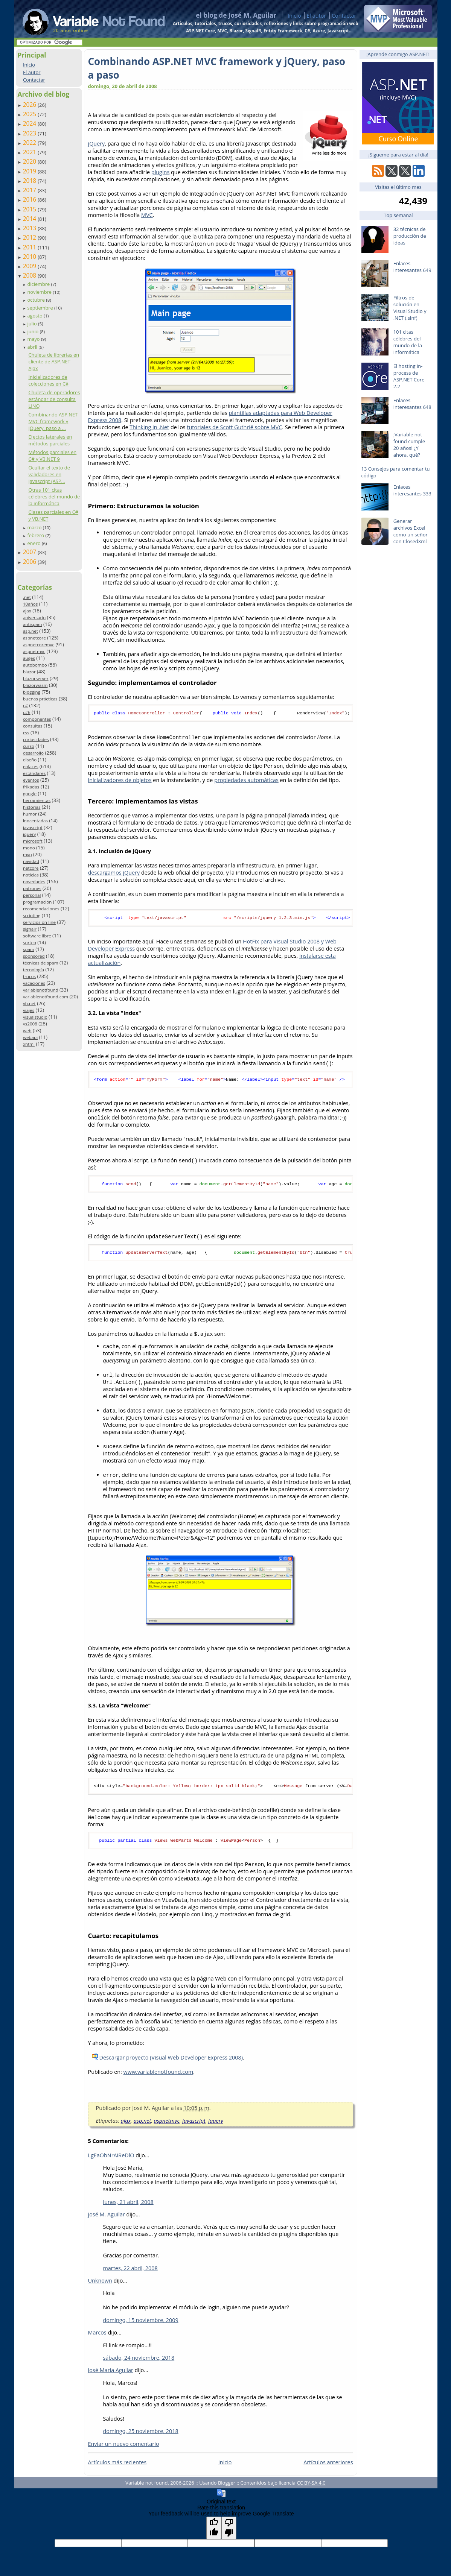 The width and height of the screenshot is (451, 2576). Describe the element at coordinates (33, 841) in the screenshot. I see `microsoft` at that location.